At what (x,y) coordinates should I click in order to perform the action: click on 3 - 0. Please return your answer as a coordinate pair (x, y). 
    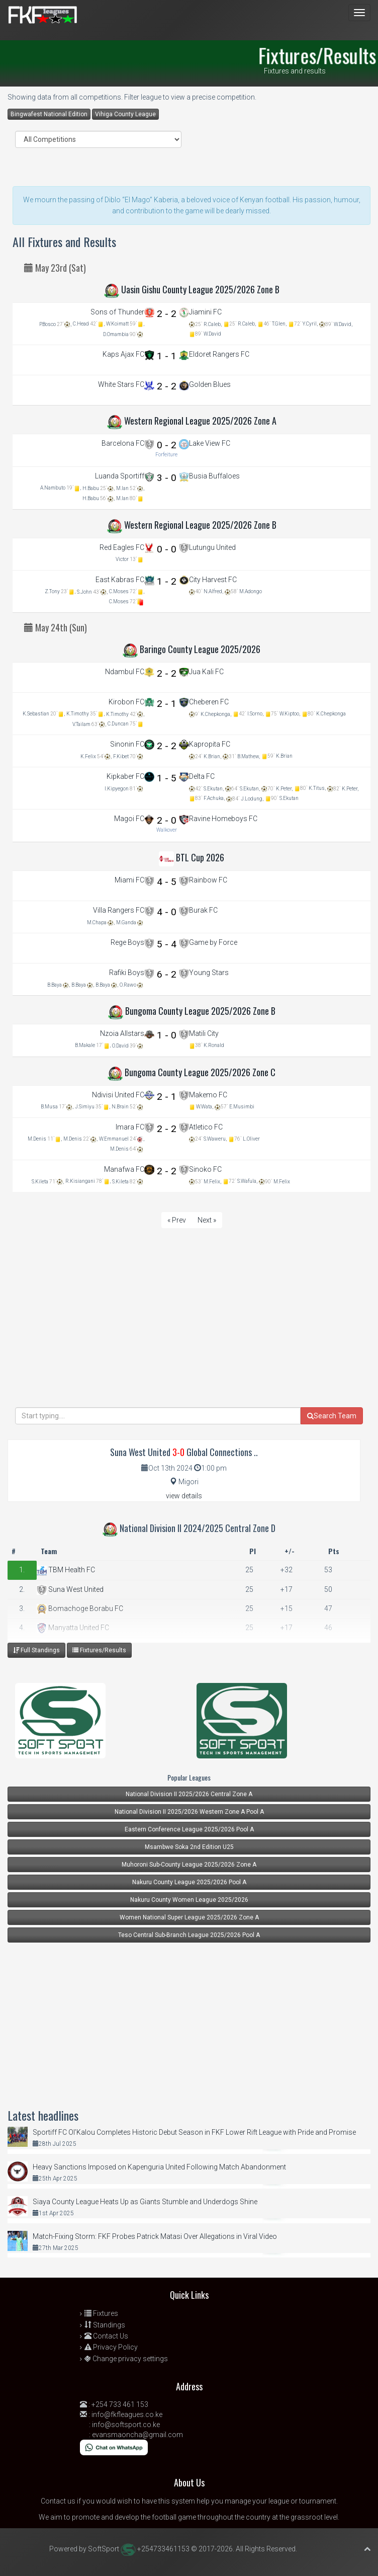
    Looking at the image, I should click on (166, 478).